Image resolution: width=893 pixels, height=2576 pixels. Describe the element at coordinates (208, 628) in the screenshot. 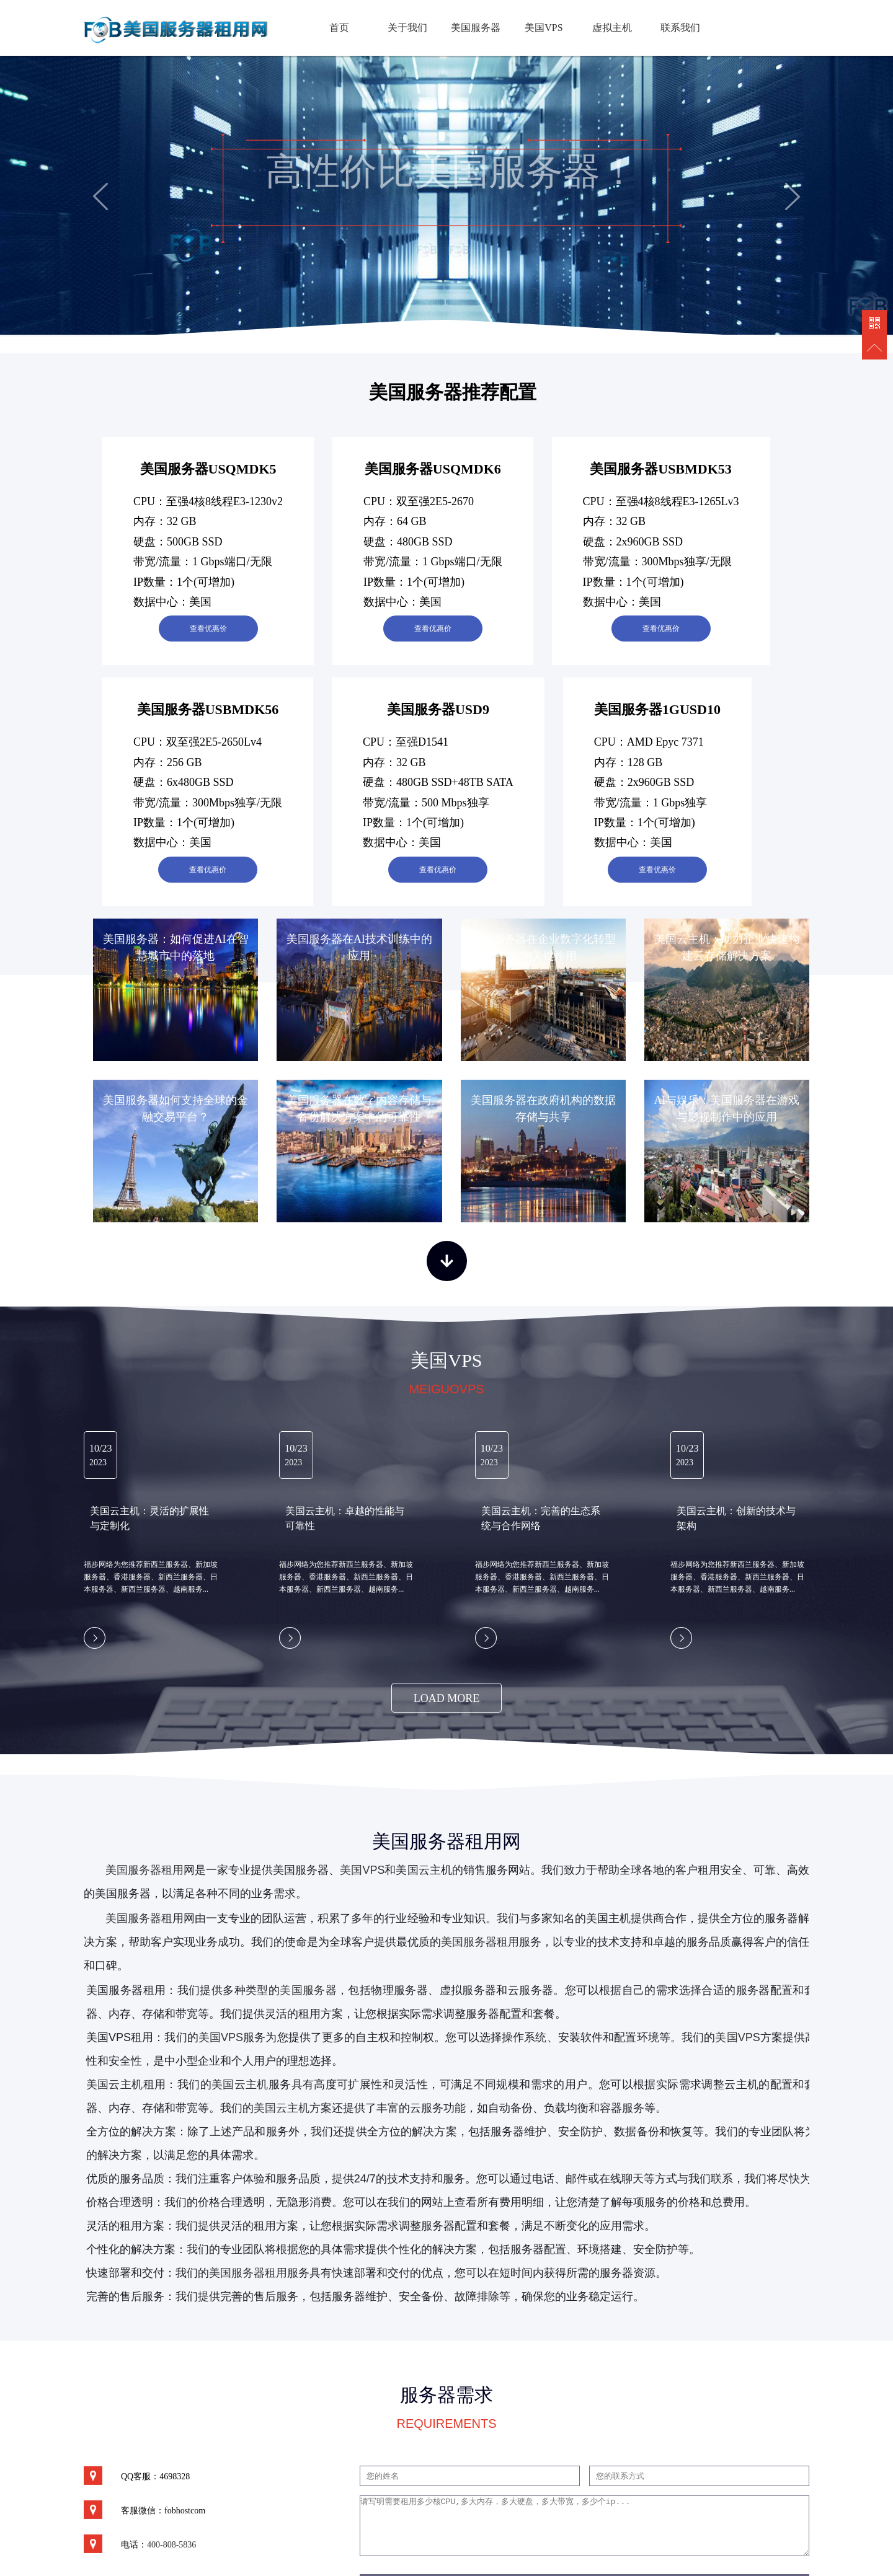

I see `查看优惠价` at that location.